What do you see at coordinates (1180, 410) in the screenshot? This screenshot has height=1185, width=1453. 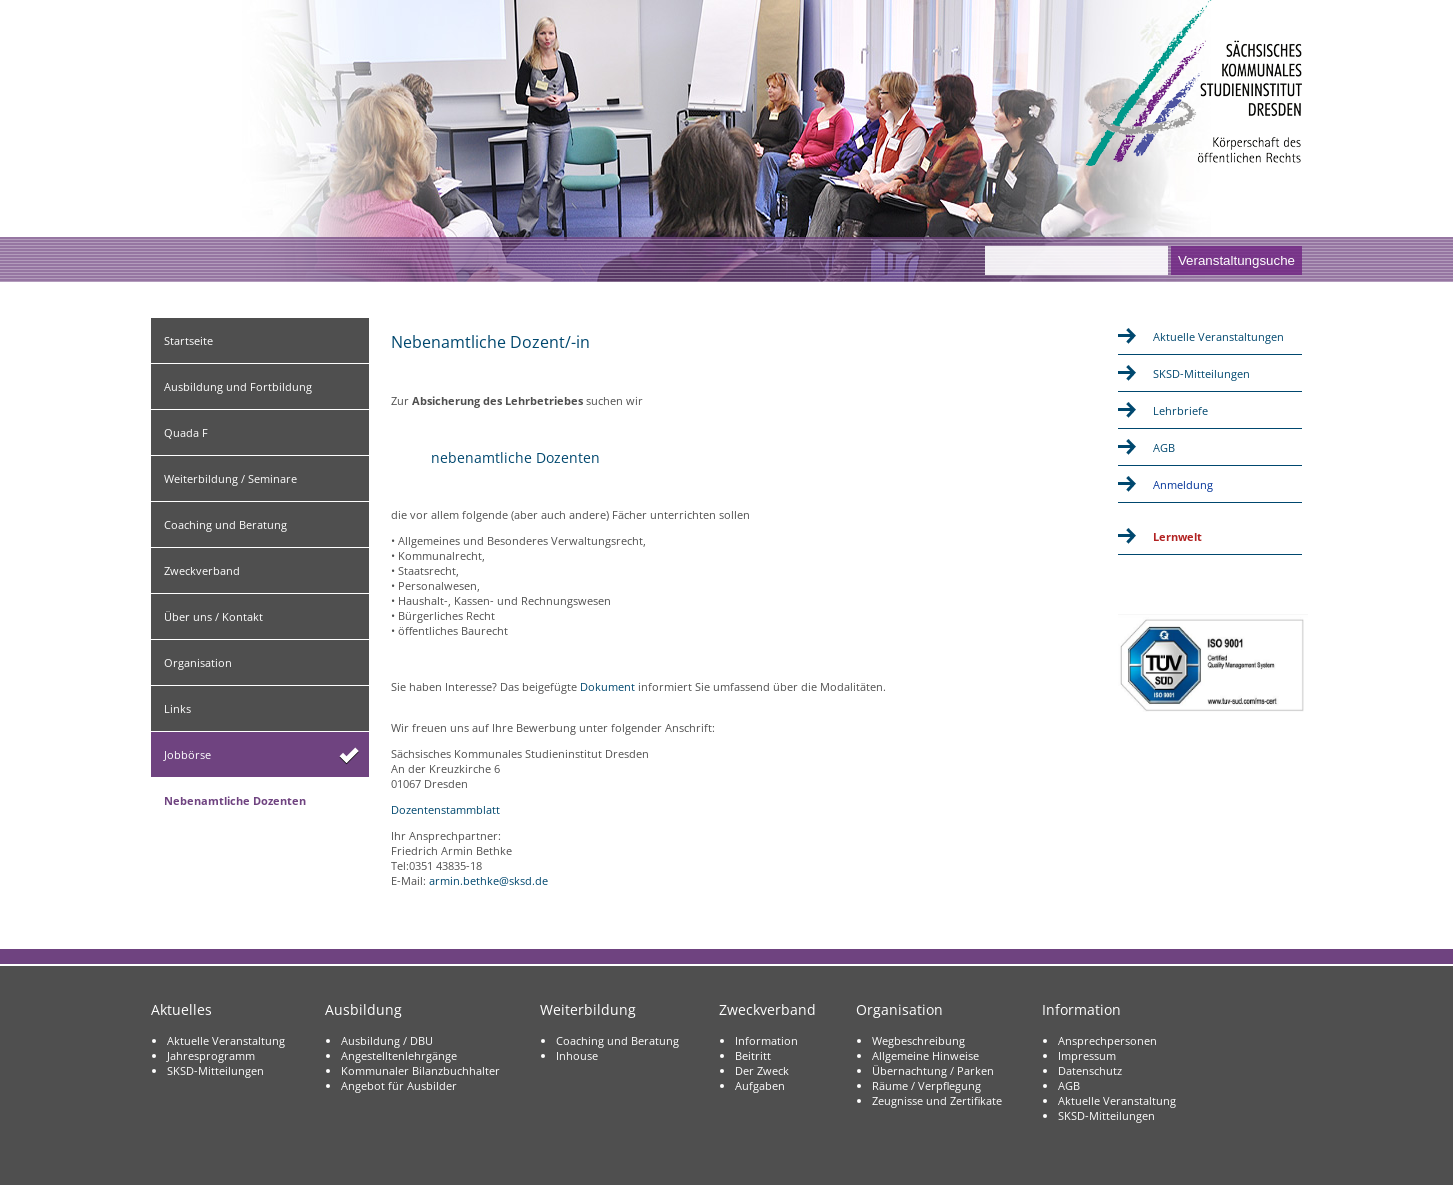 I see `Lehrbriefe` at bounding box center [1180, 410].